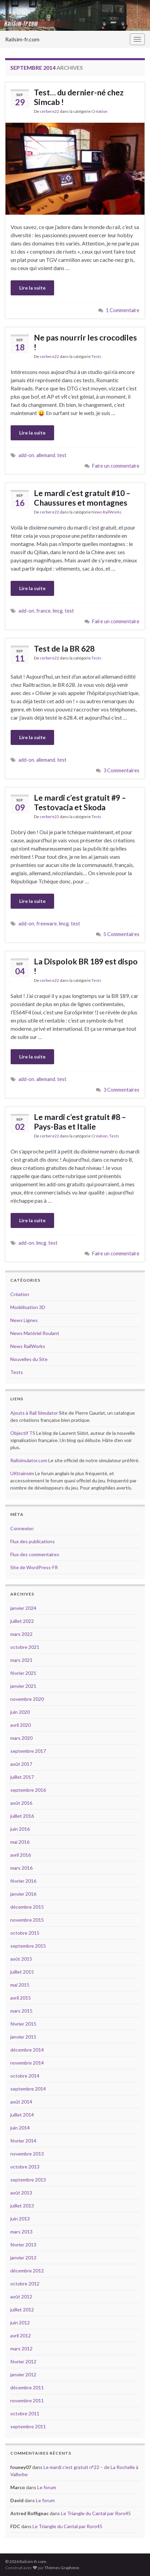  Describe the element at coordinates (46, 923) in the screenshot. I see `freeware` at that location.